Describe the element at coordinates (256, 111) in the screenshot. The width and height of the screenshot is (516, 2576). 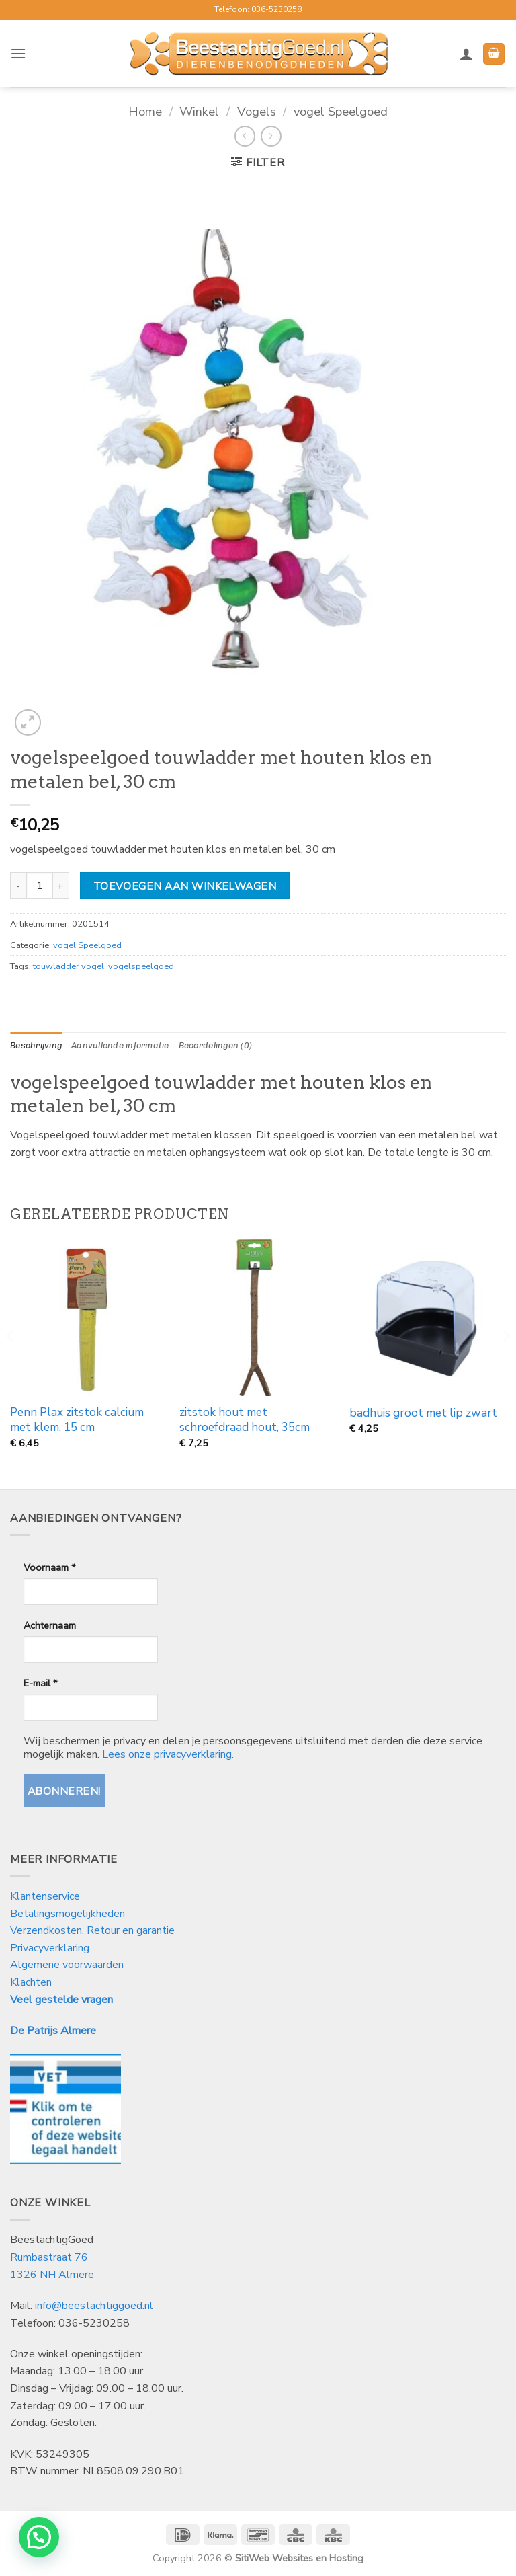
I see `Vogels` at that location.